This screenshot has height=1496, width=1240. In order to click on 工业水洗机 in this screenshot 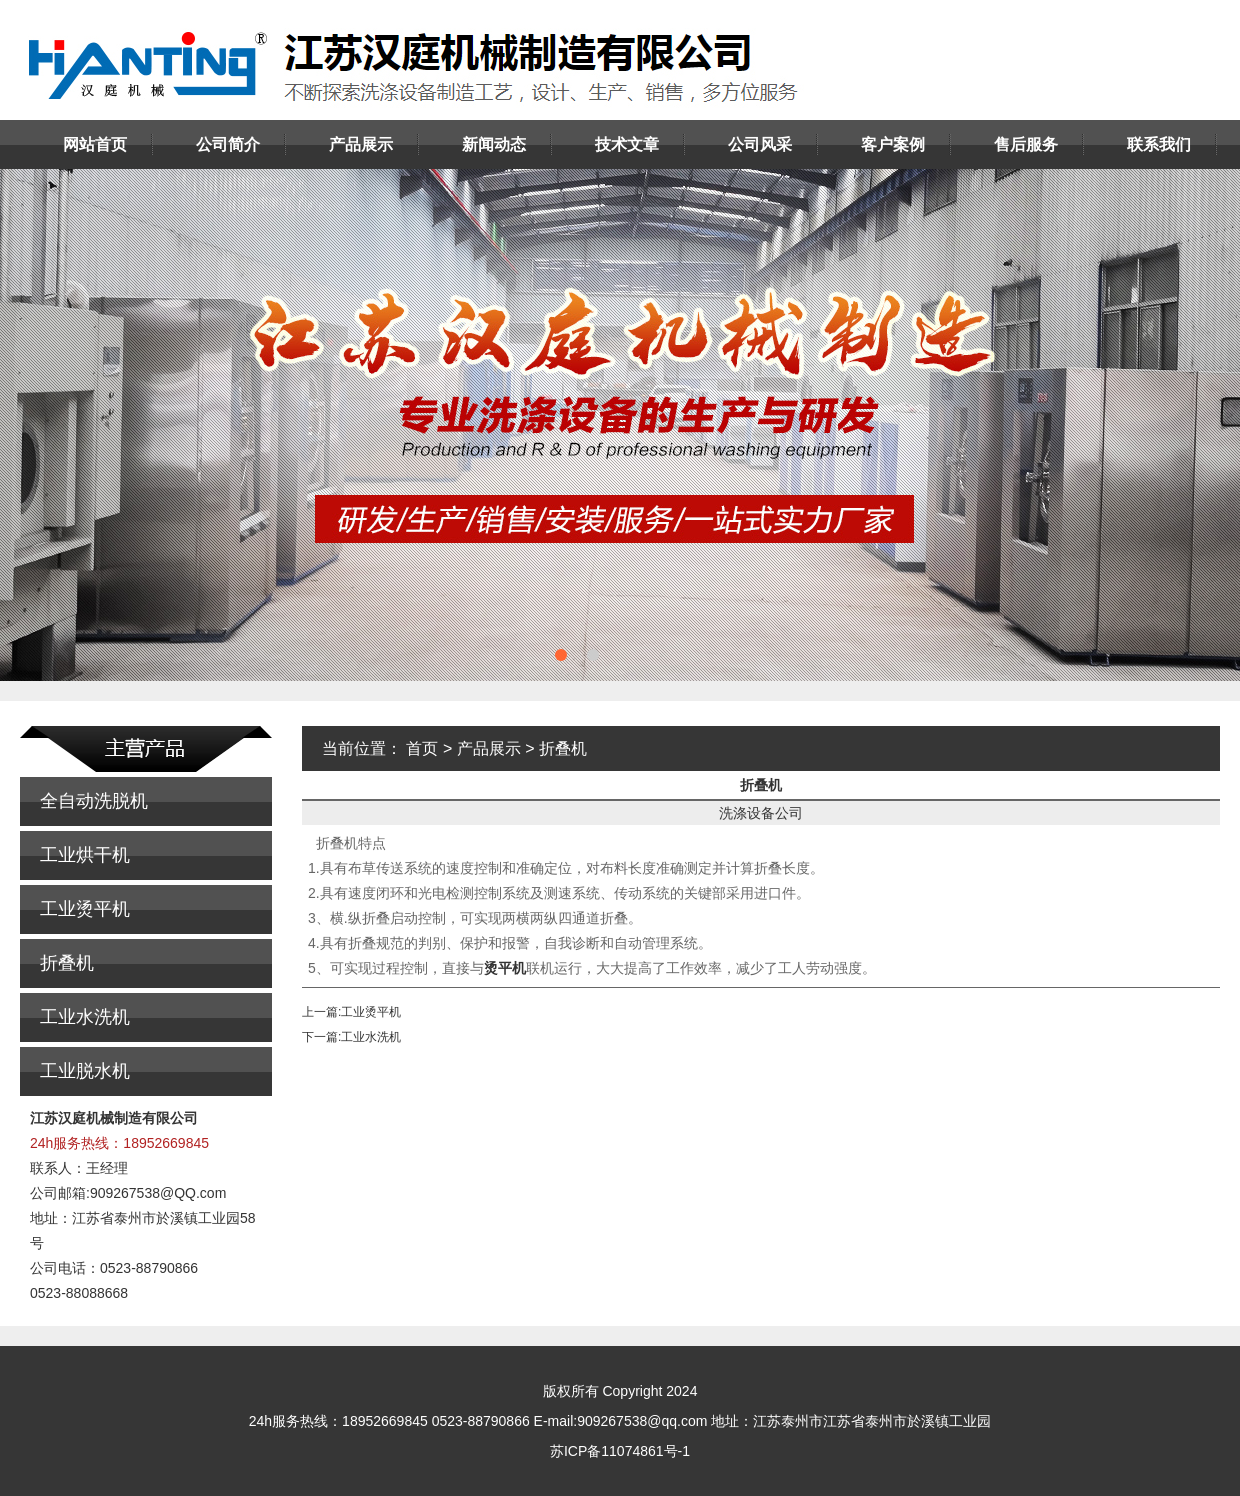, I will do `click(85, 1017)`.